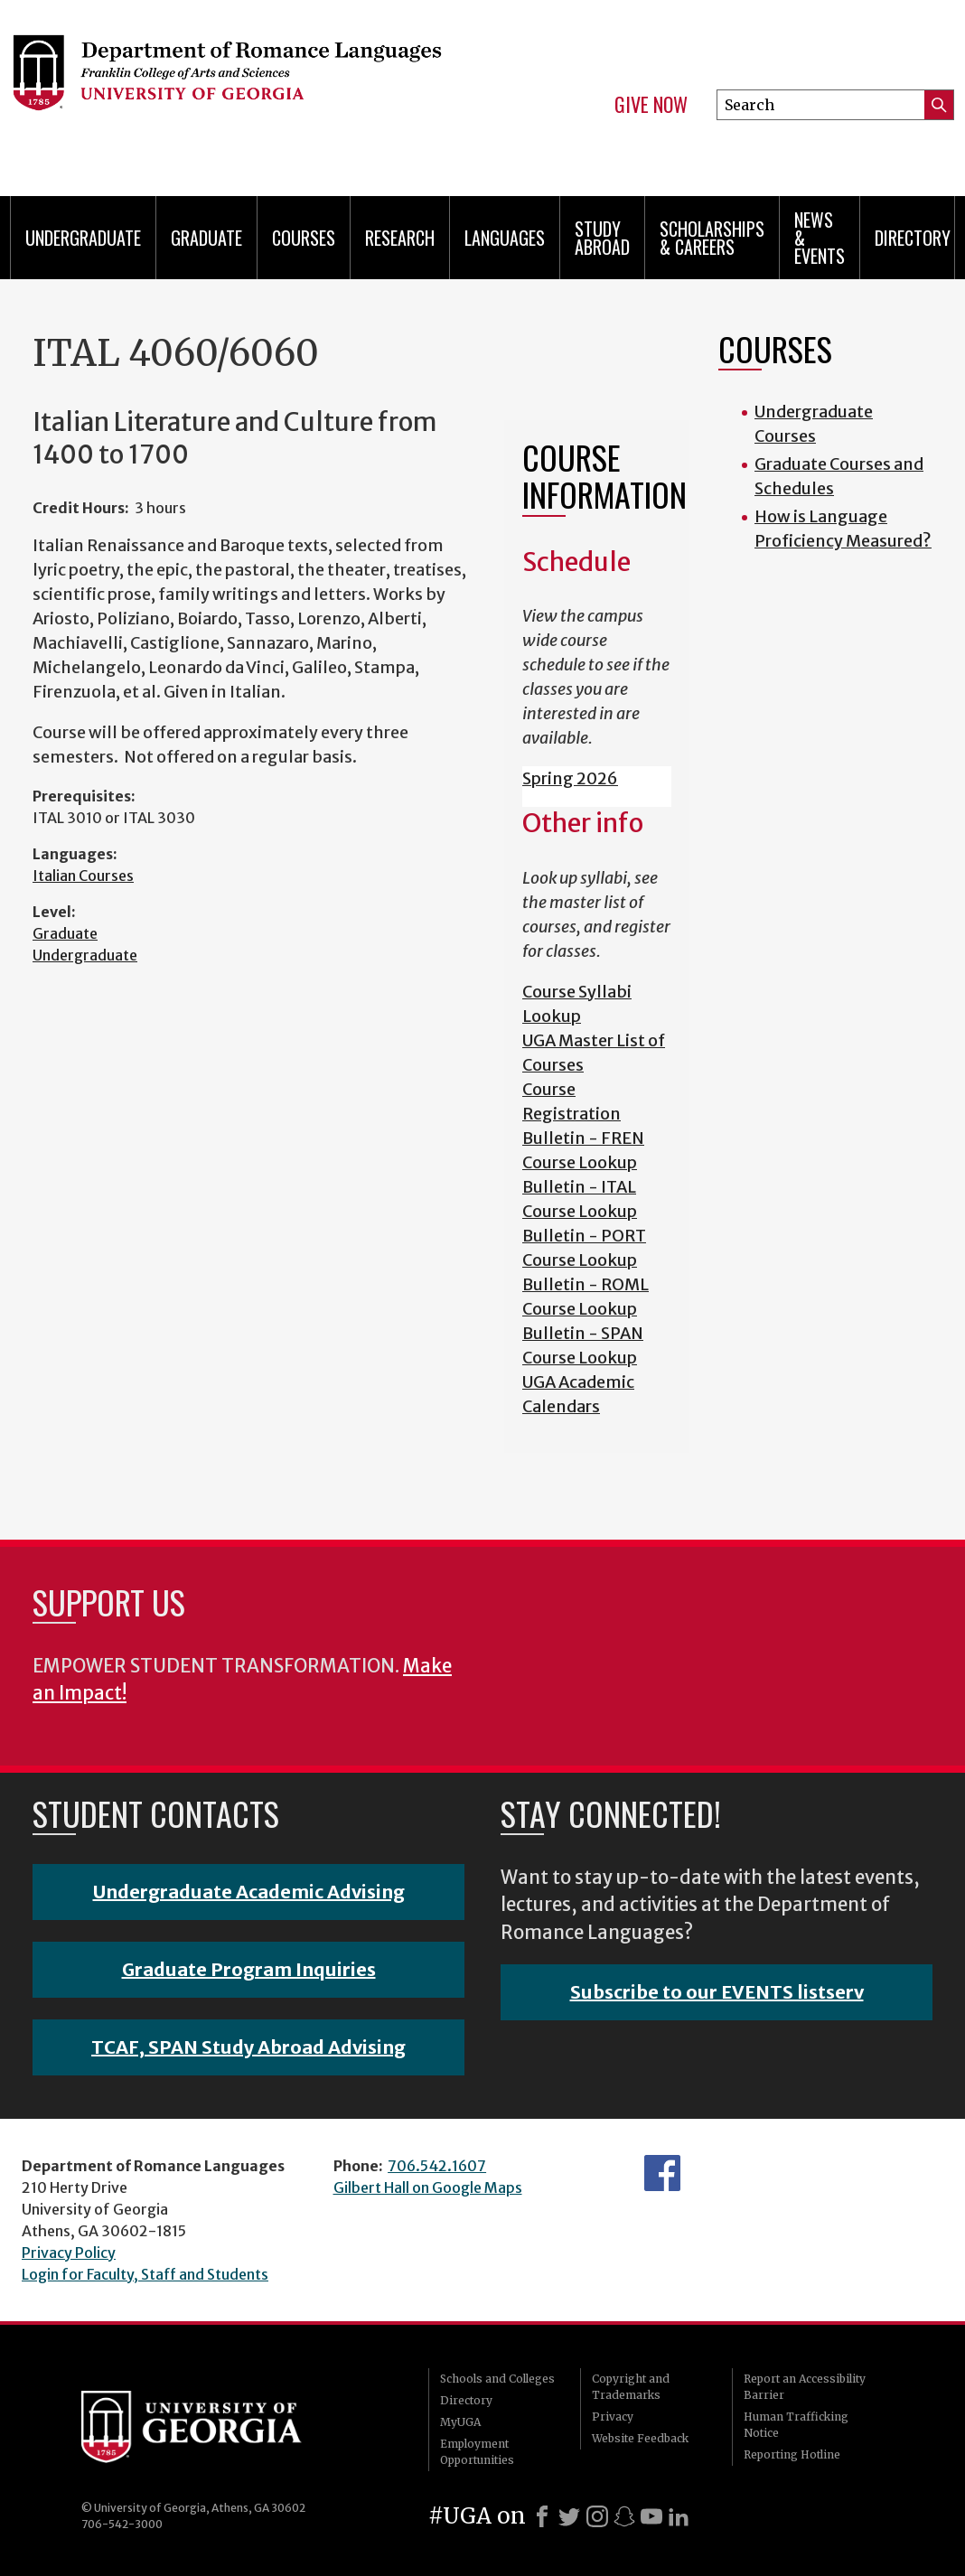 The width and height of the screenshot is (965, 2576). Describe the element at coordinates (206, 237) in the screenshot. I see `Graduate` at that location.